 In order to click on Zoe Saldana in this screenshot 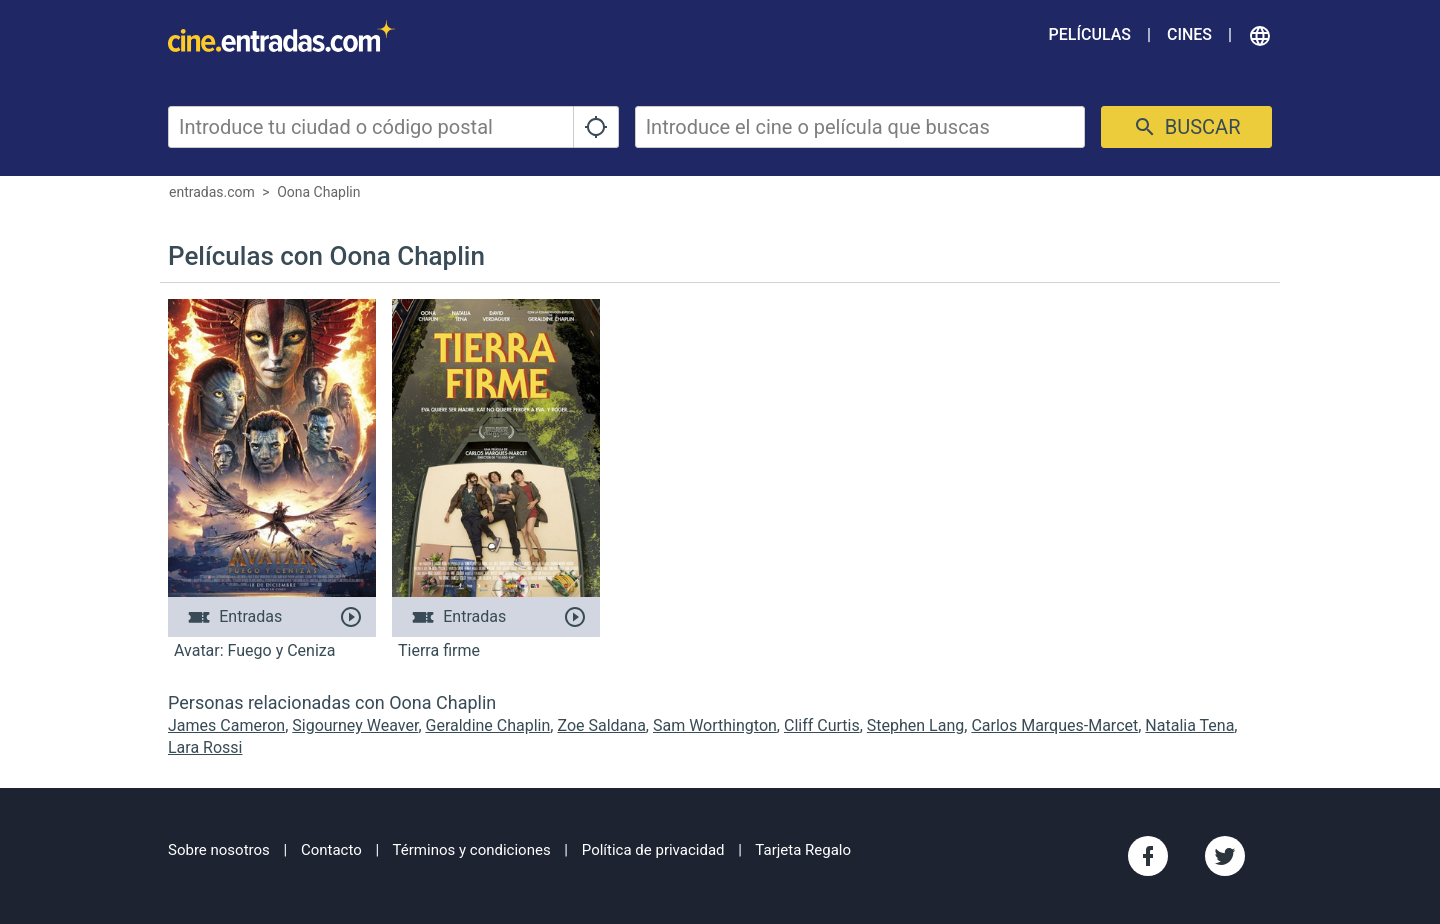, I will do `click(601, 725)`.